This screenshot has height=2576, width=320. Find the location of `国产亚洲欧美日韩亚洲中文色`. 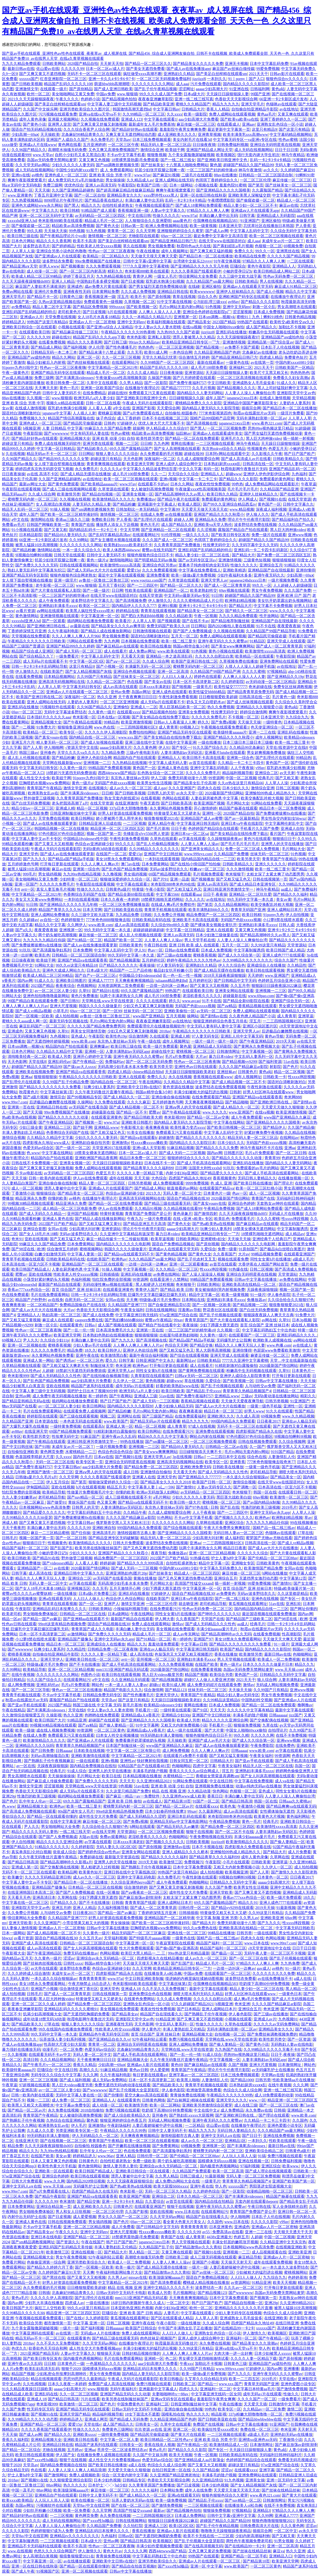

国产亚洲欧美日韩亚洲中文色 is located at coordinates (222, 160).